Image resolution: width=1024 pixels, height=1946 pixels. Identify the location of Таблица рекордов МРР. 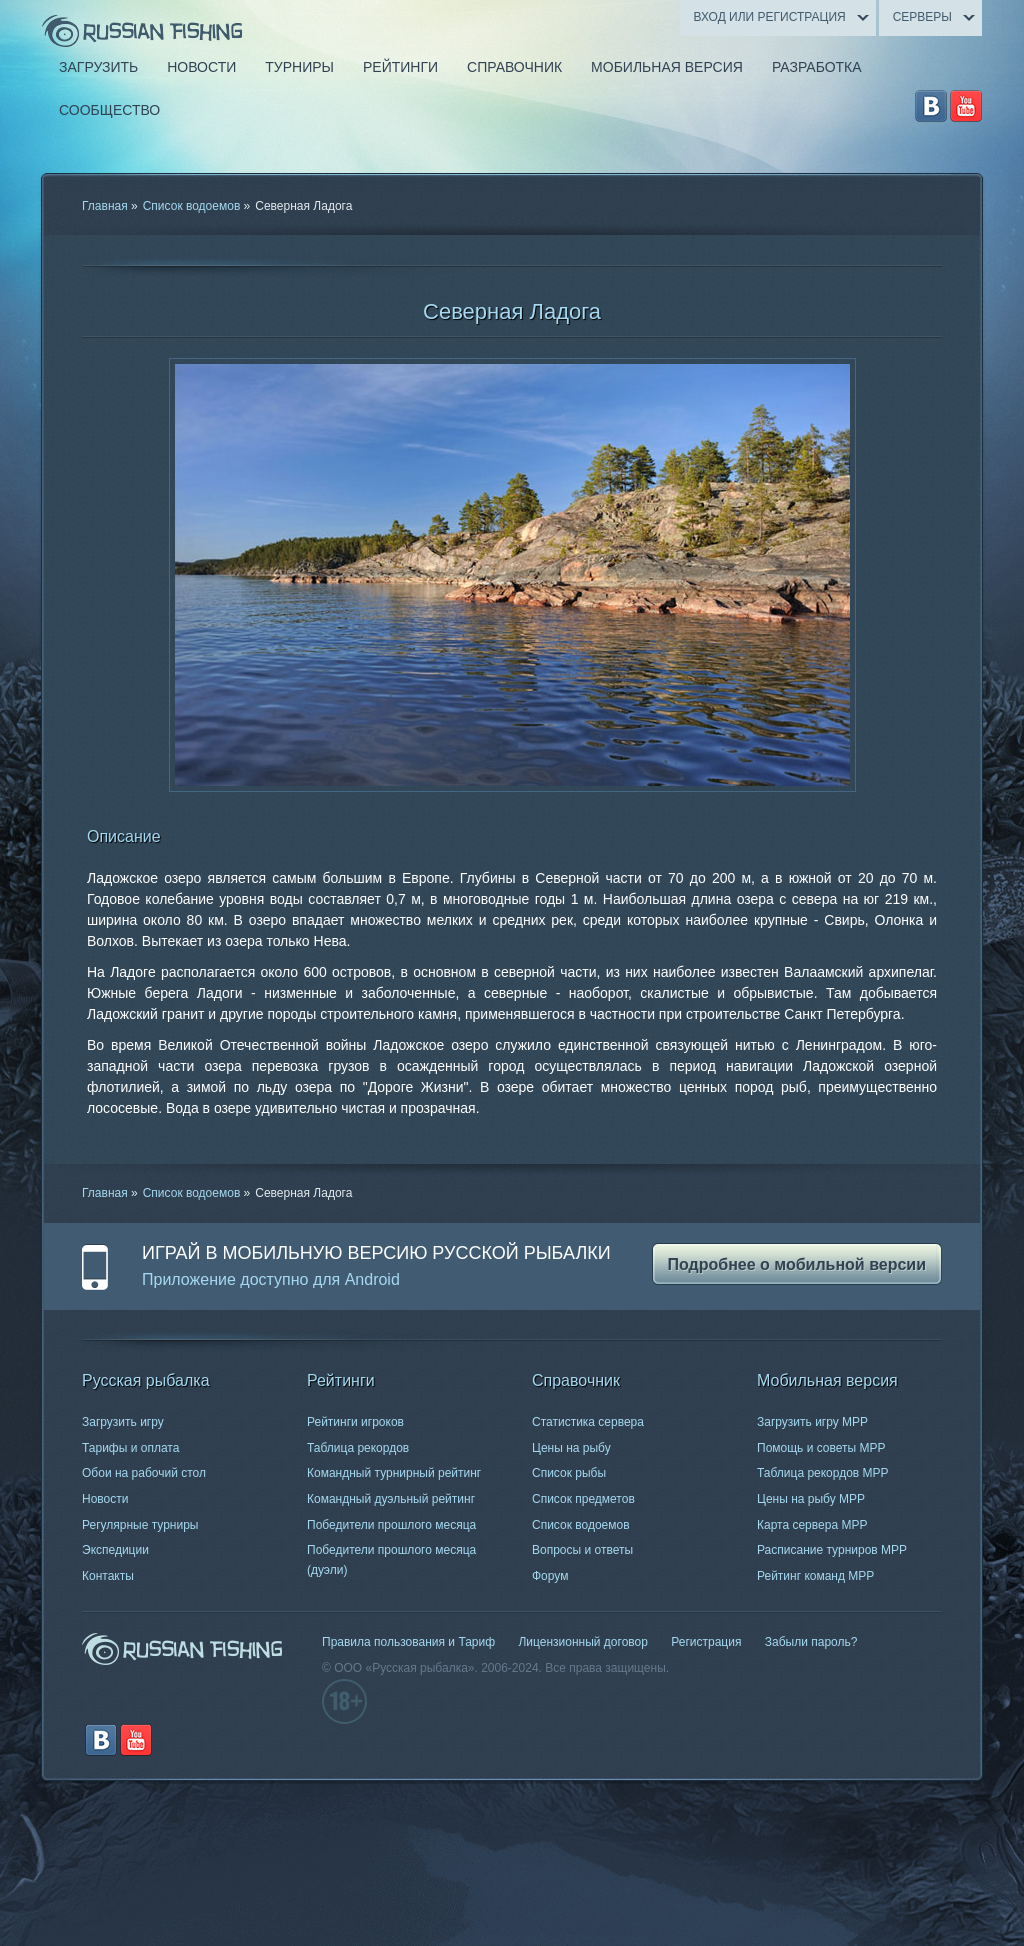
(823, 1473).